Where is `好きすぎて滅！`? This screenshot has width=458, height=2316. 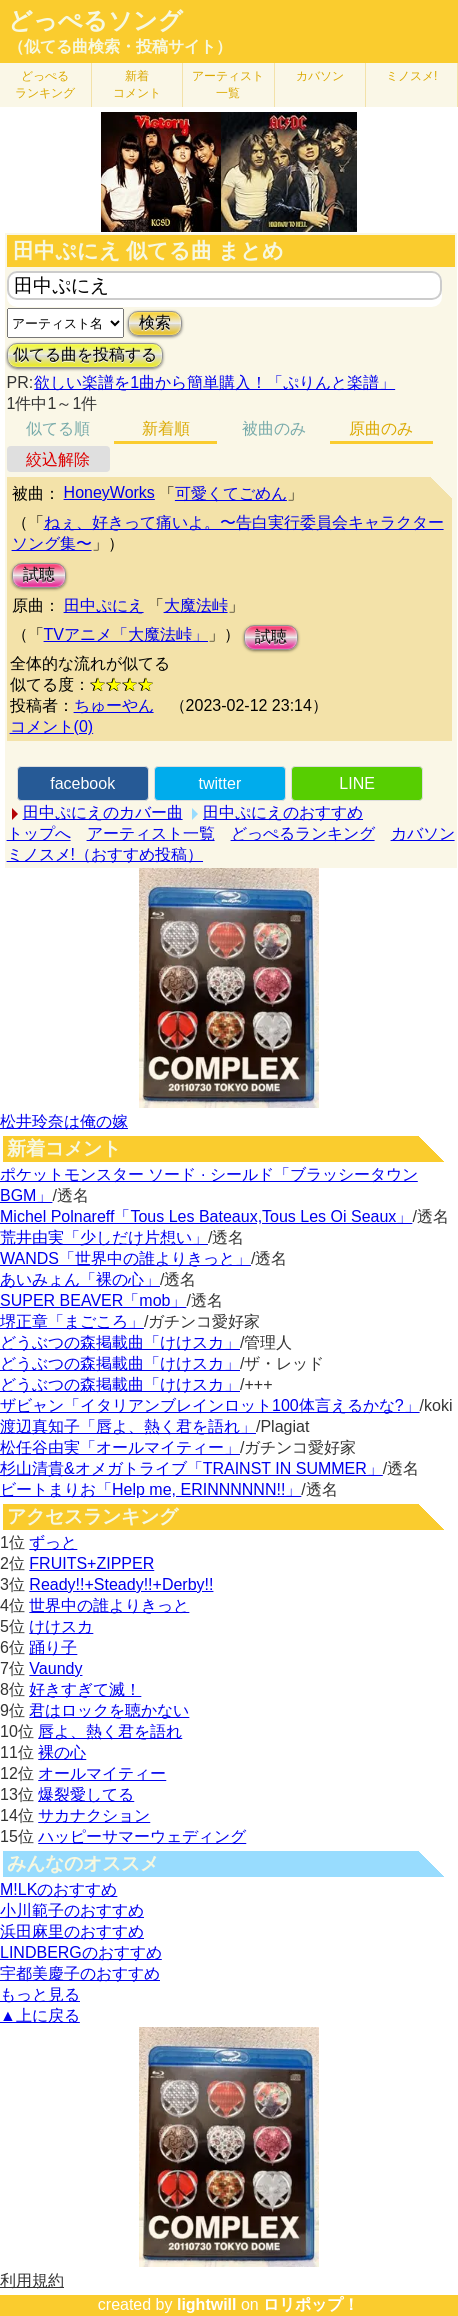
好きすぎて滅！ is located at coordinates (85, 1689).